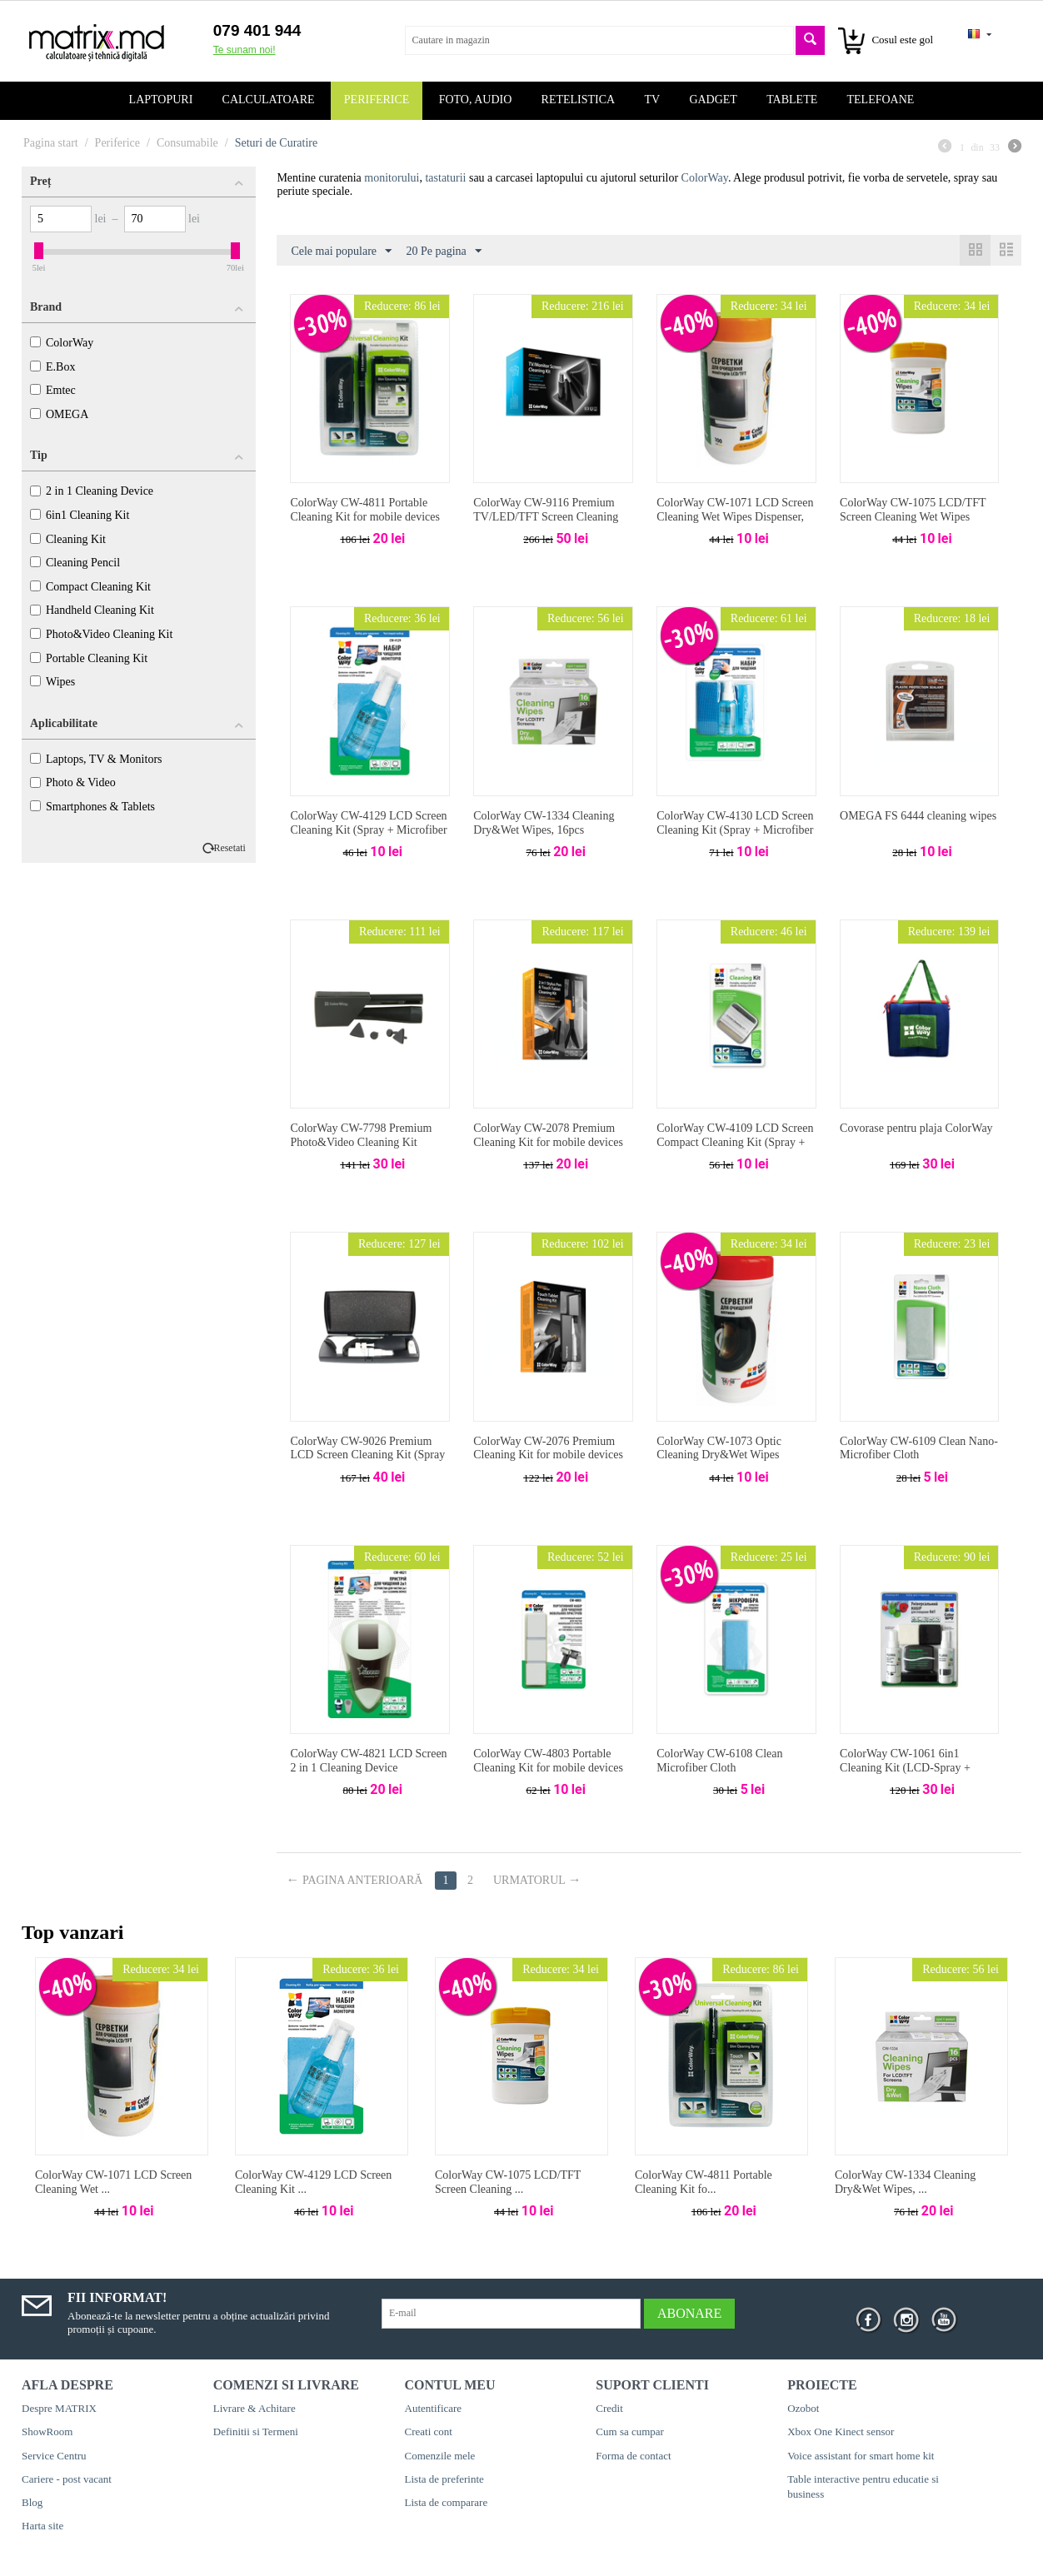 The height and width of the screenshot is (2576, 1043). I want to click on ColorWay CW-1334 Cleaning Dry&Wet Wipes, ..., so click(905, 2182).